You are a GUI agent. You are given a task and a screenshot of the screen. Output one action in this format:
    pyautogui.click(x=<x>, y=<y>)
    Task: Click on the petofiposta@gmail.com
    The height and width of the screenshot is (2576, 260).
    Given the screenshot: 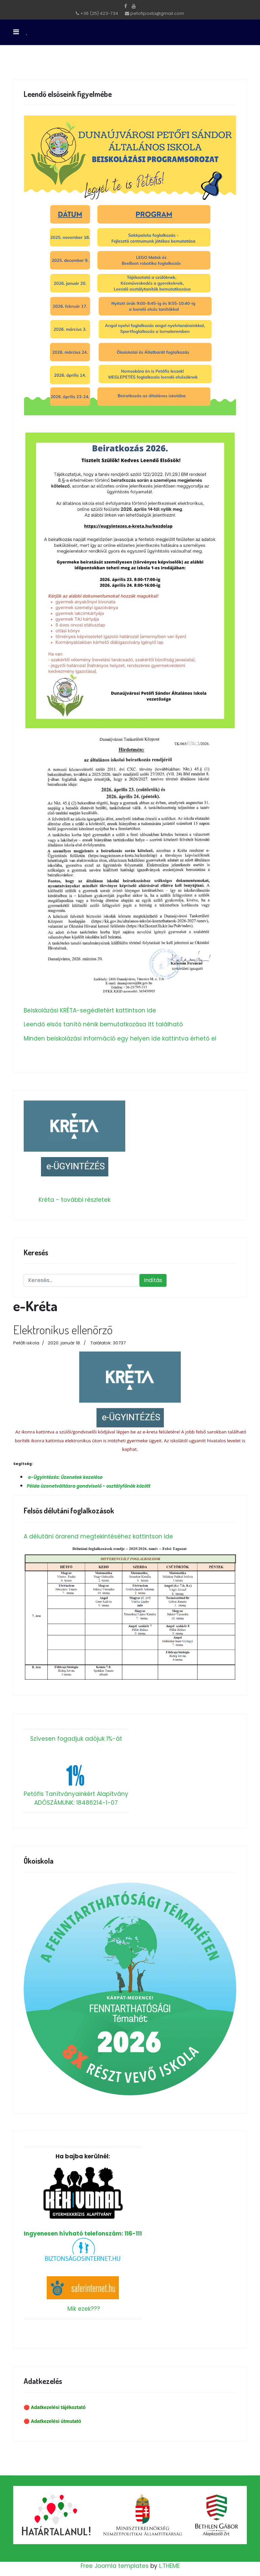 What is the action you would take?
    pyautogui.click(x=157, y=13)
    